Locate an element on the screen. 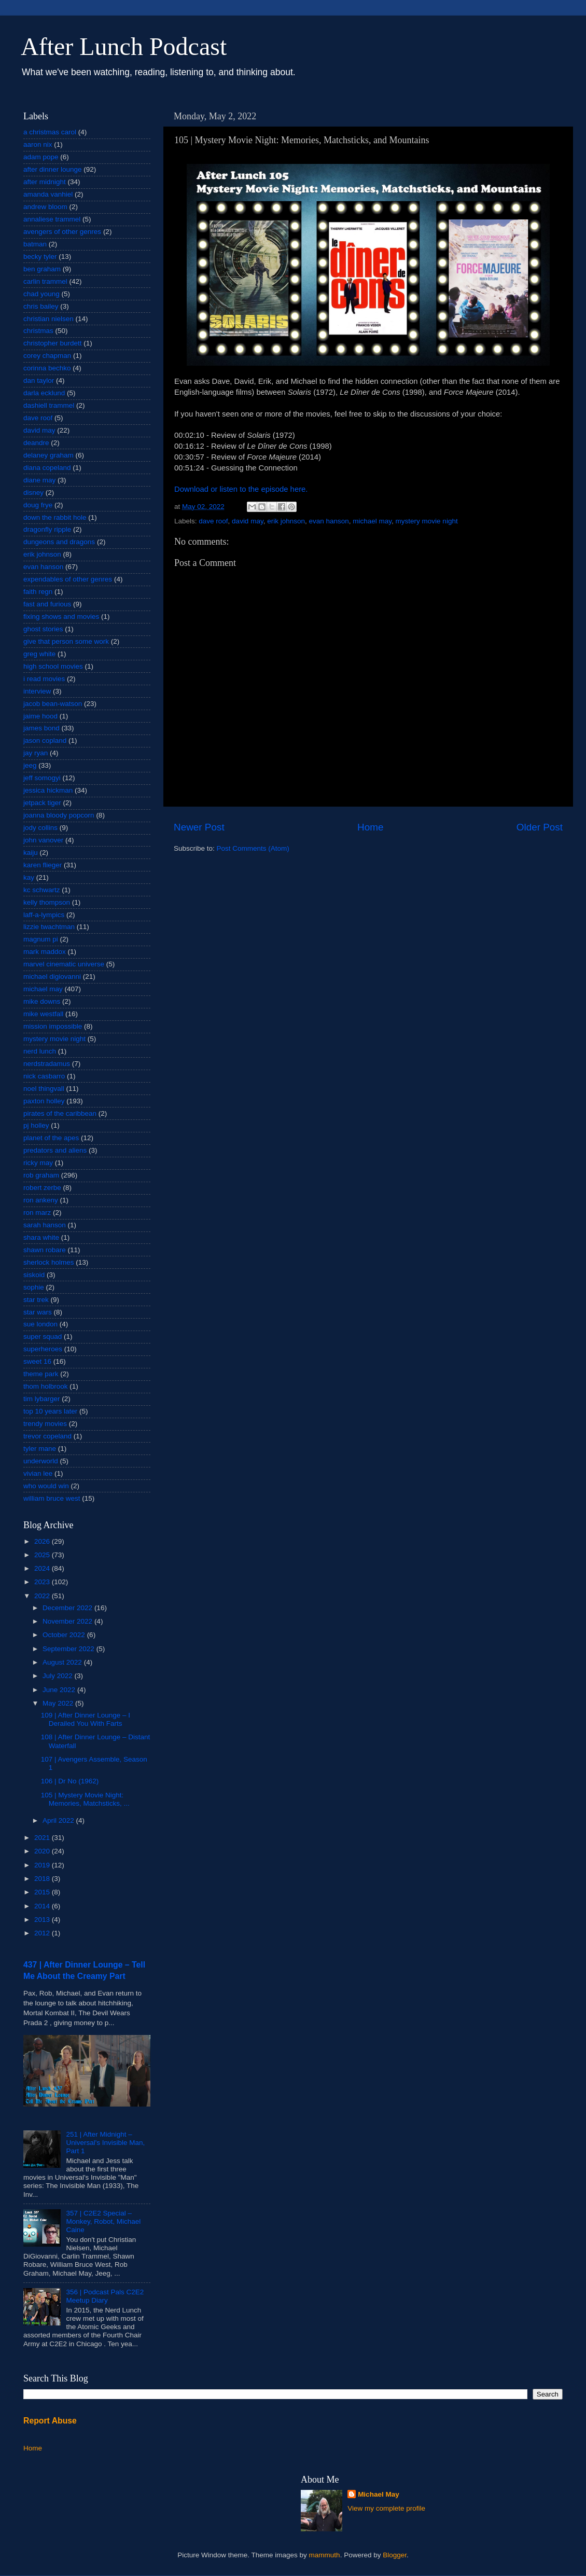 The height and width of the screenshot is (2576, 586). aaron nix is located at coordinates (37, 144).